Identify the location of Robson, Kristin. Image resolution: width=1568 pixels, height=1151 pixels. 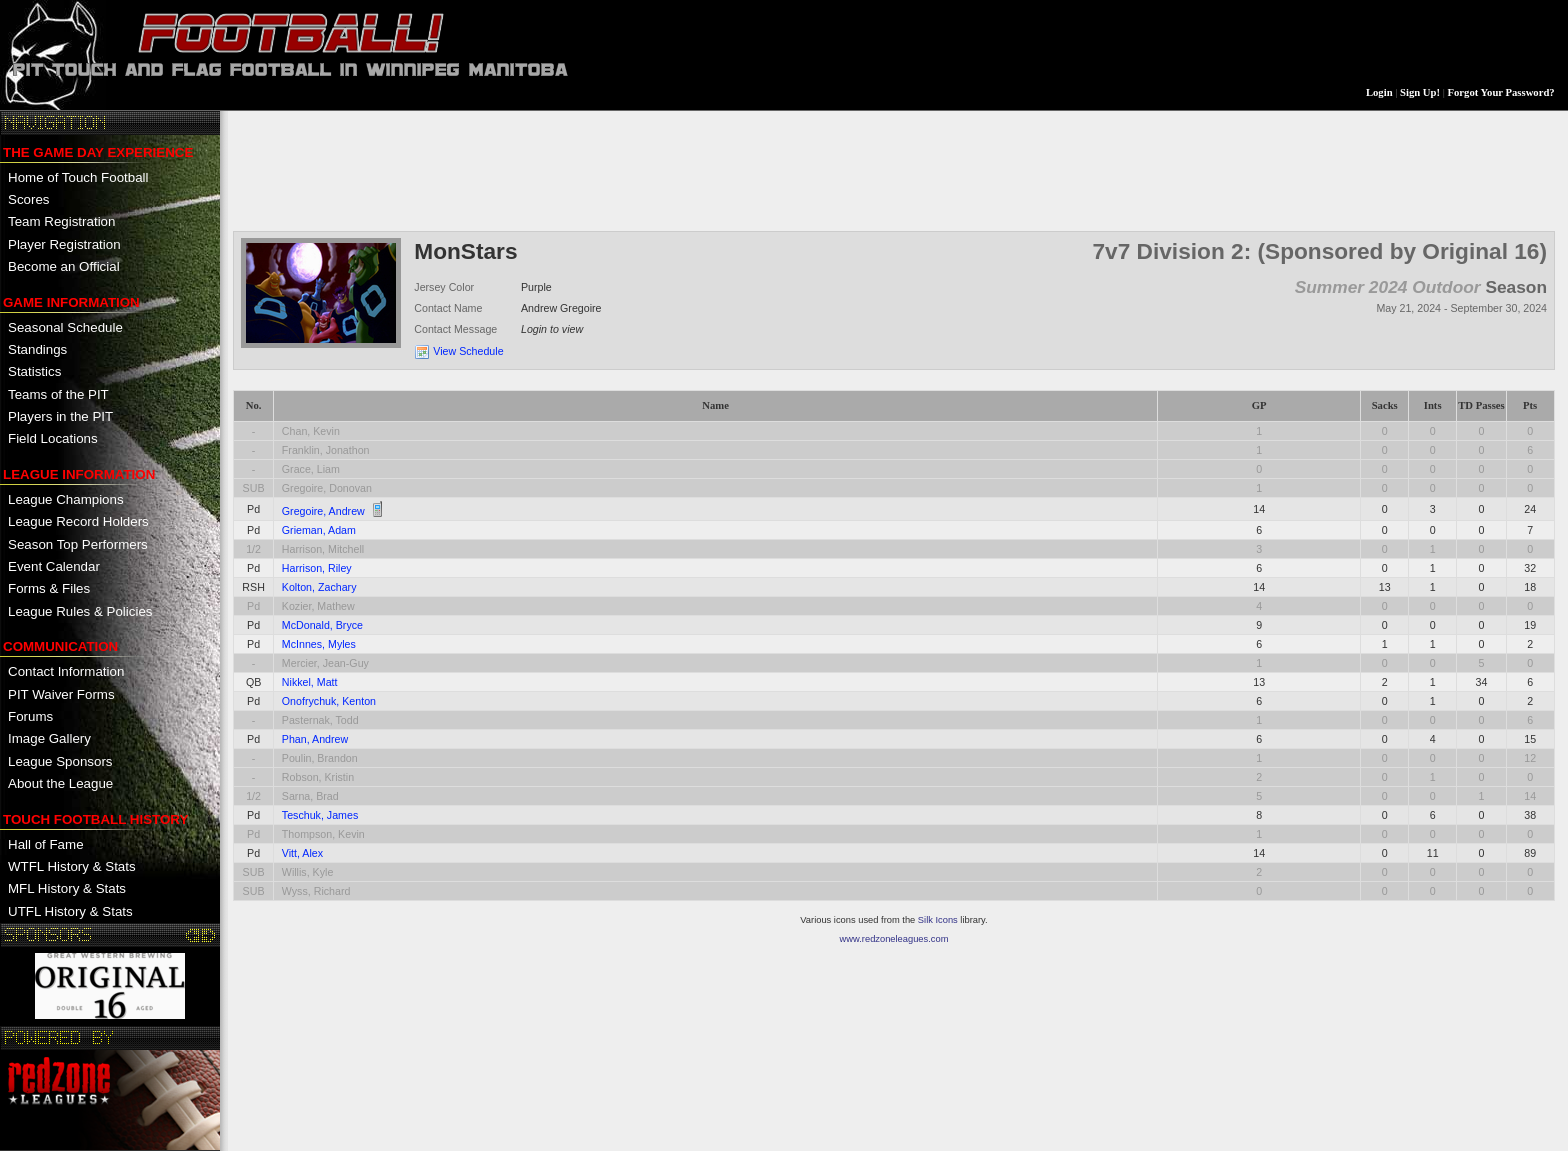
(318, 777).